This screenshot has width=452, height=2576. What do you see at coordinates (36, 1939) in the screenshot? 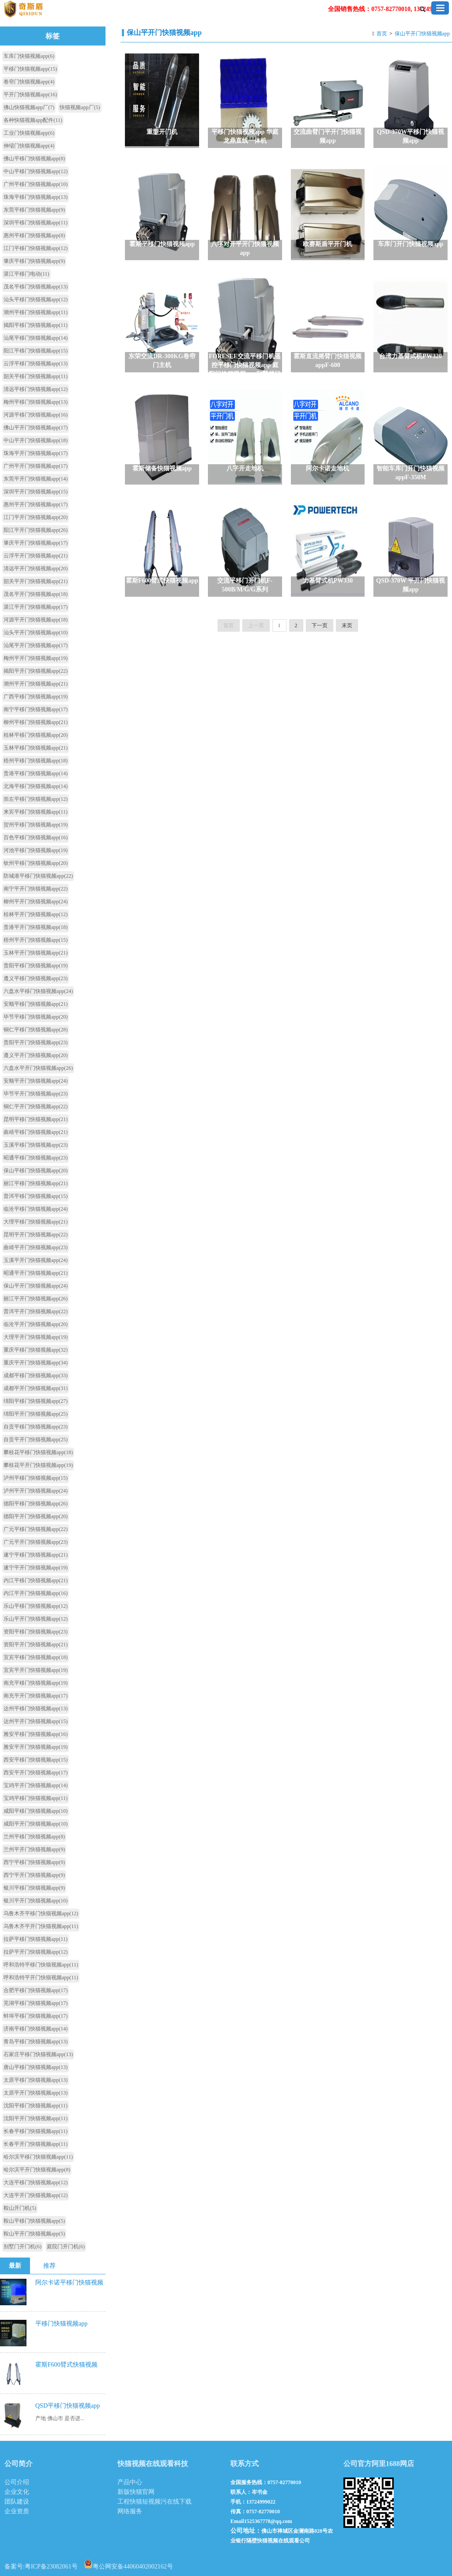
I see `拉萨平移门快猫视频app` at bounding box center [36, 1939].